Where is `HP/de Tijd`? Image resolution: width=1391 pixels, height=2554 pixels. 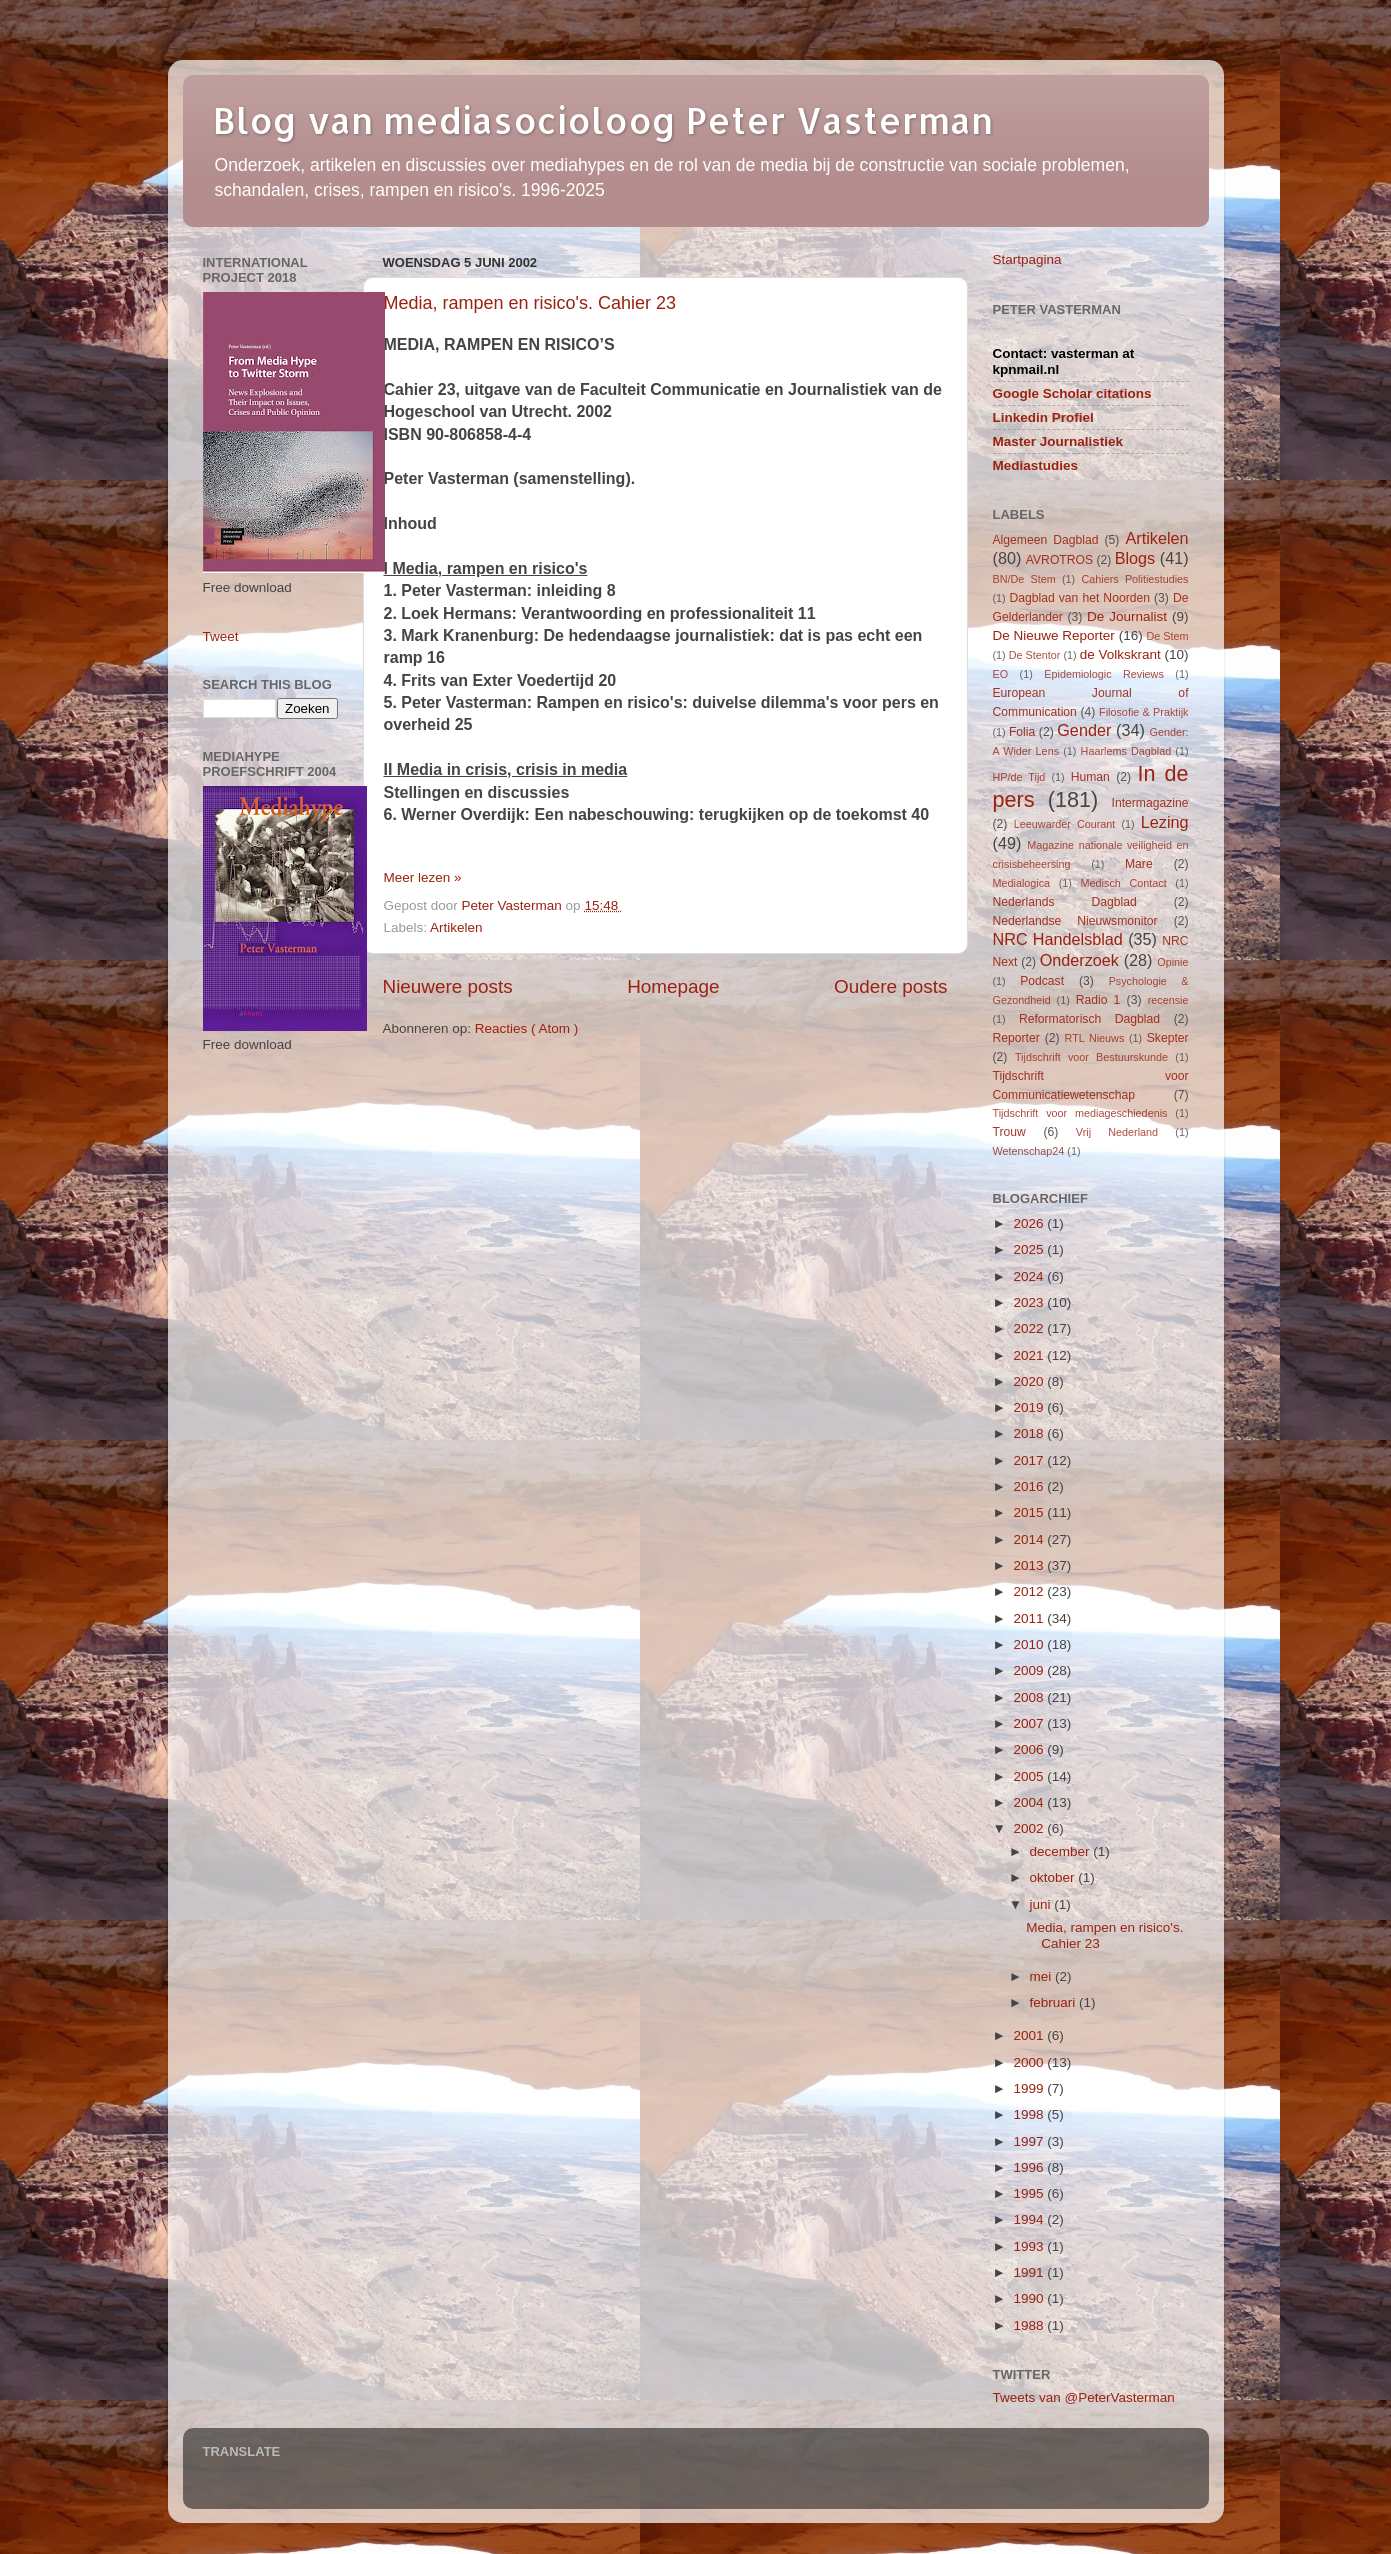 HP/de Tijd is located at coordinates (1019, 777).